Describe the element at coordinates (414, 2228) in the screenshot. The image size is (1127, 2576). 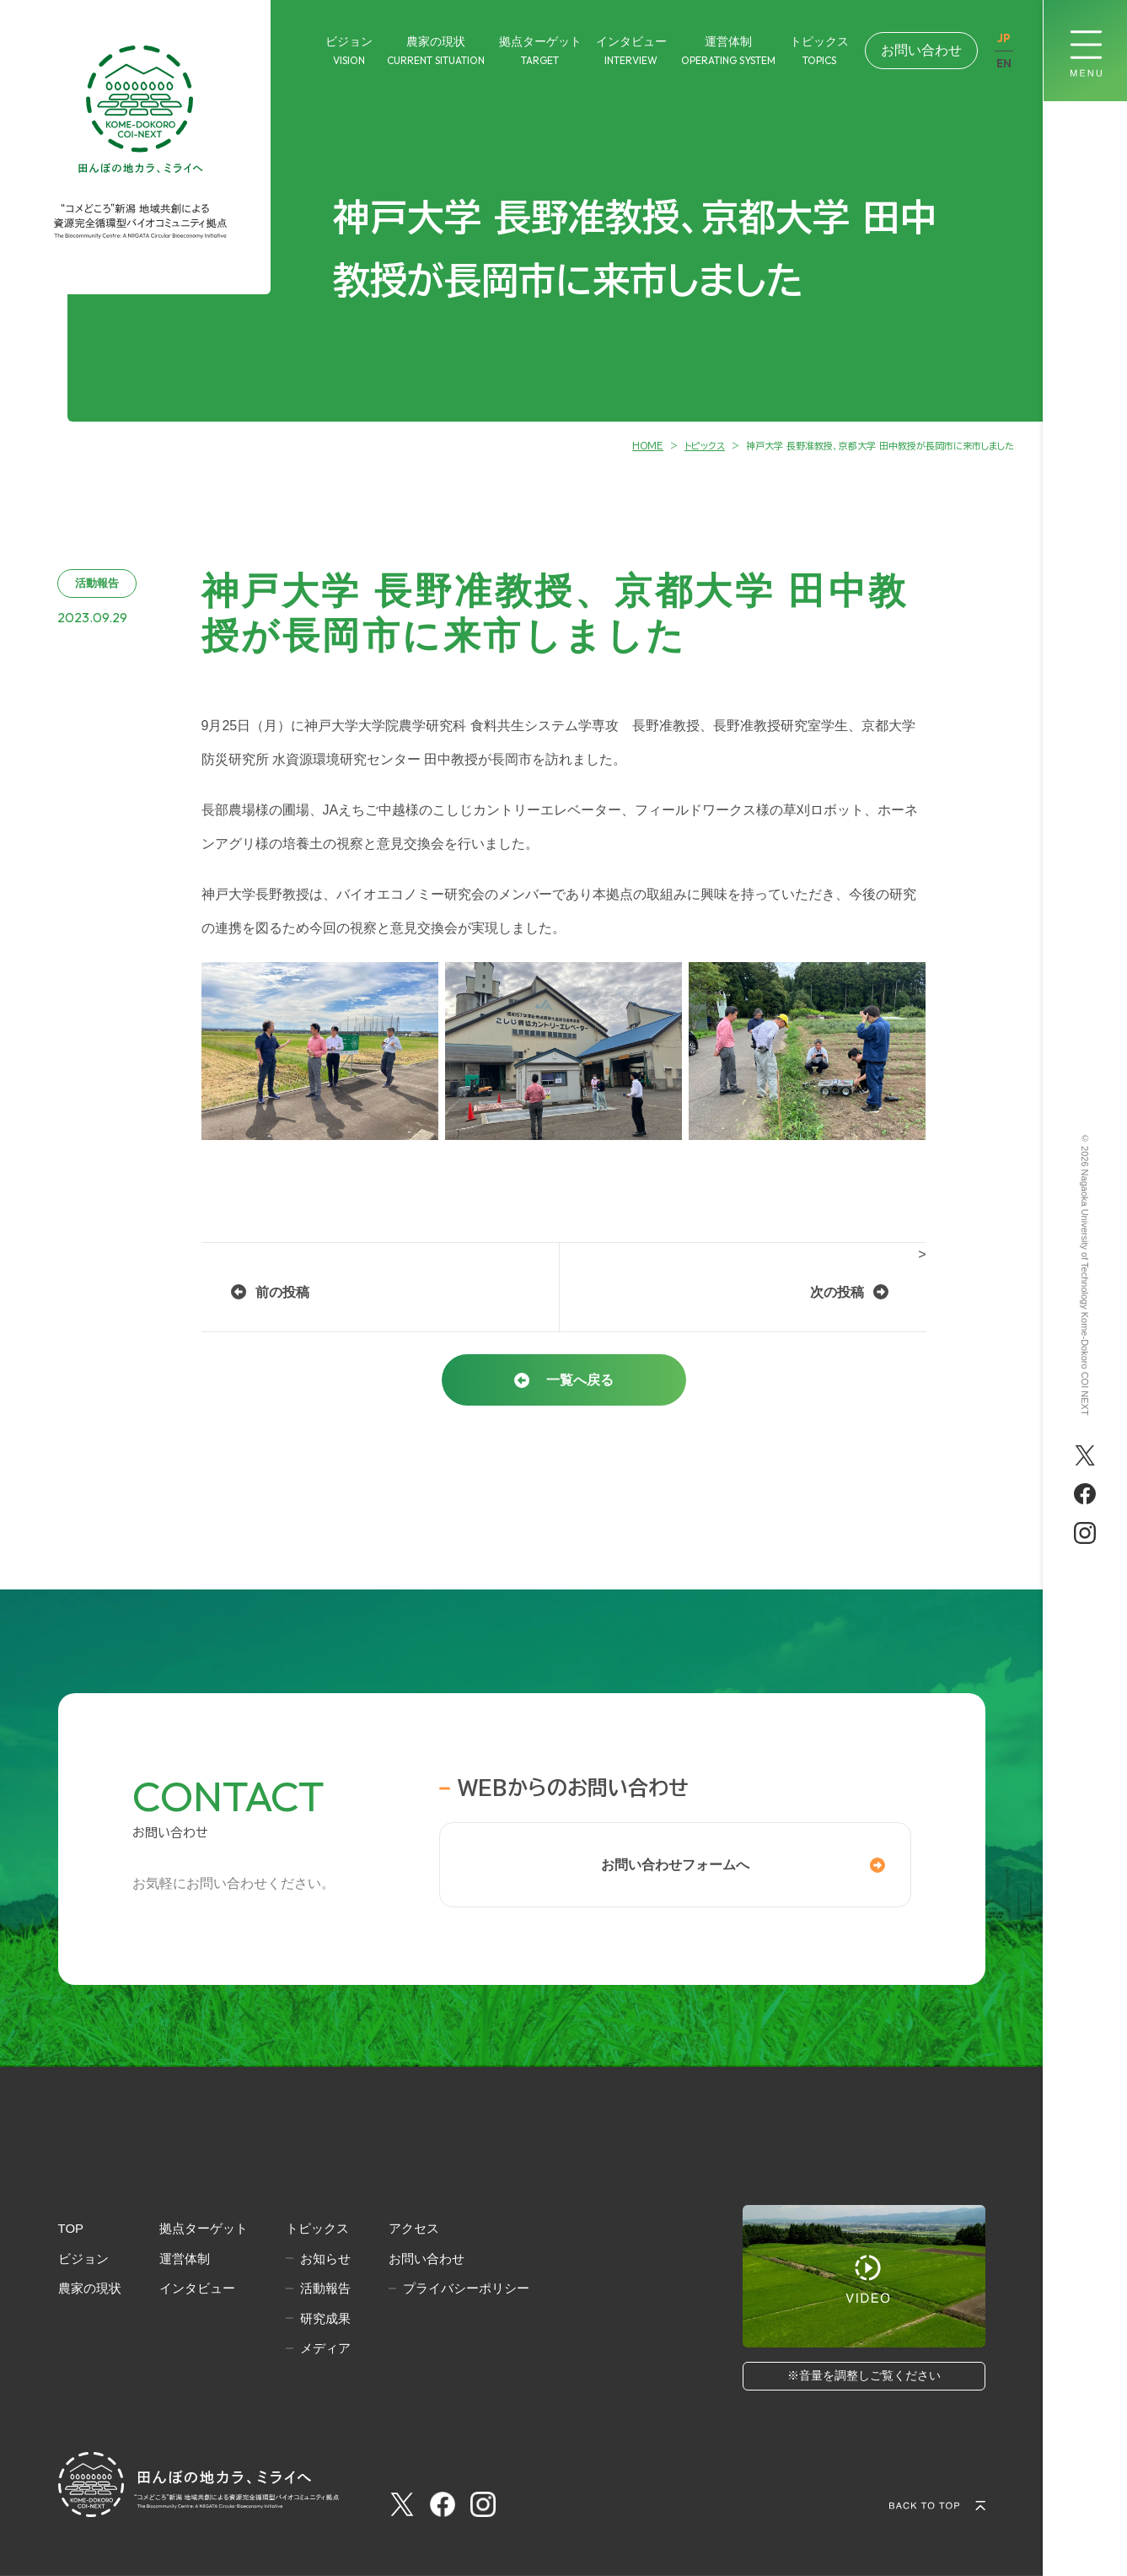
I see `アクセス` at that location.